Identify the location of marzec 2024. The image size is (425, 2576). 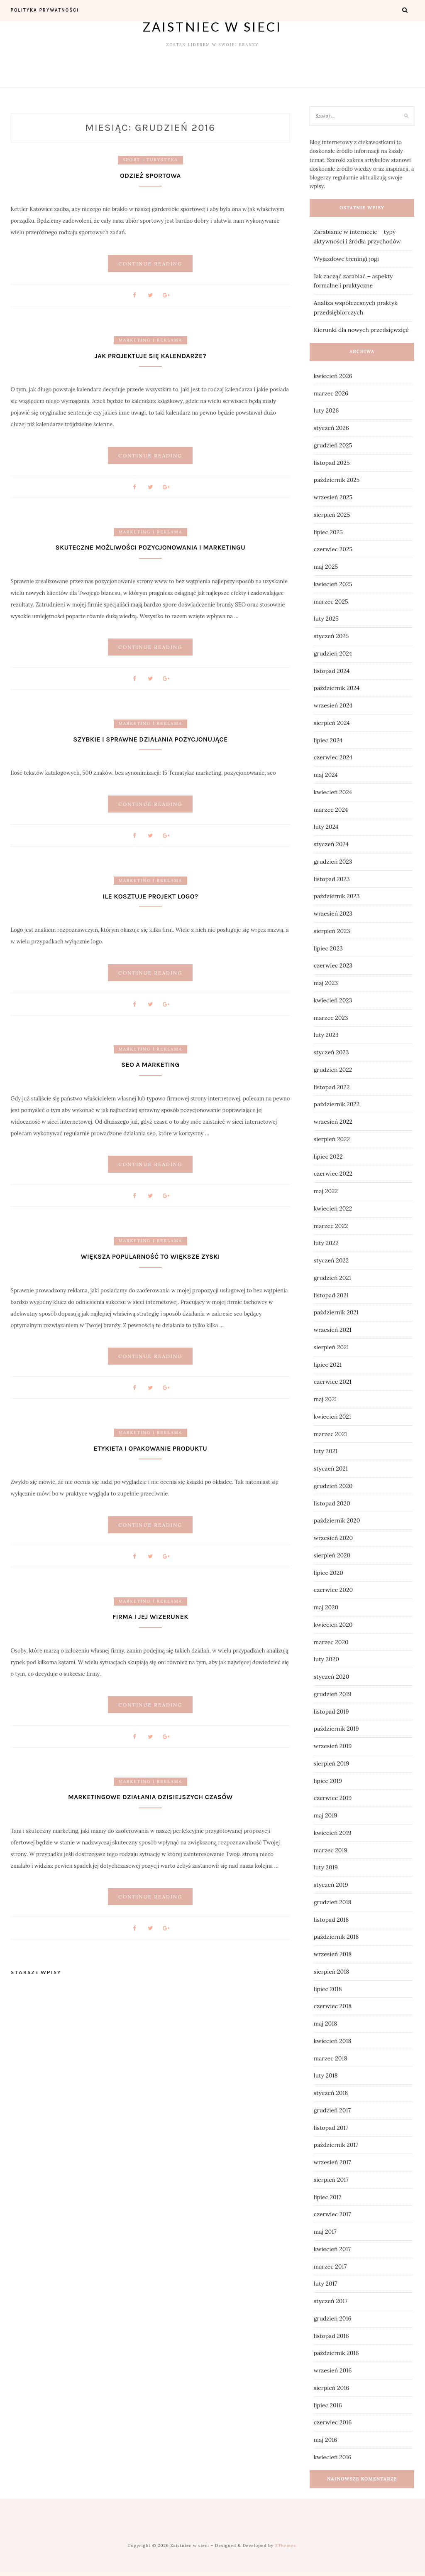
(331, 809).